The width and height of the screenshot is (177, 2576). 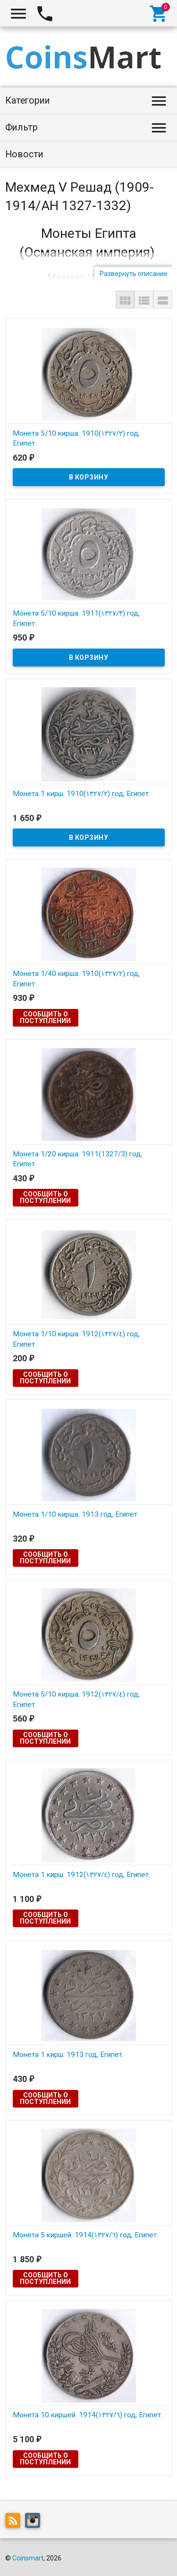 What do you see at coordinates (27, 2558) in the screenshot?
I see `Coinsmart` at bounding box center [27, 2558].